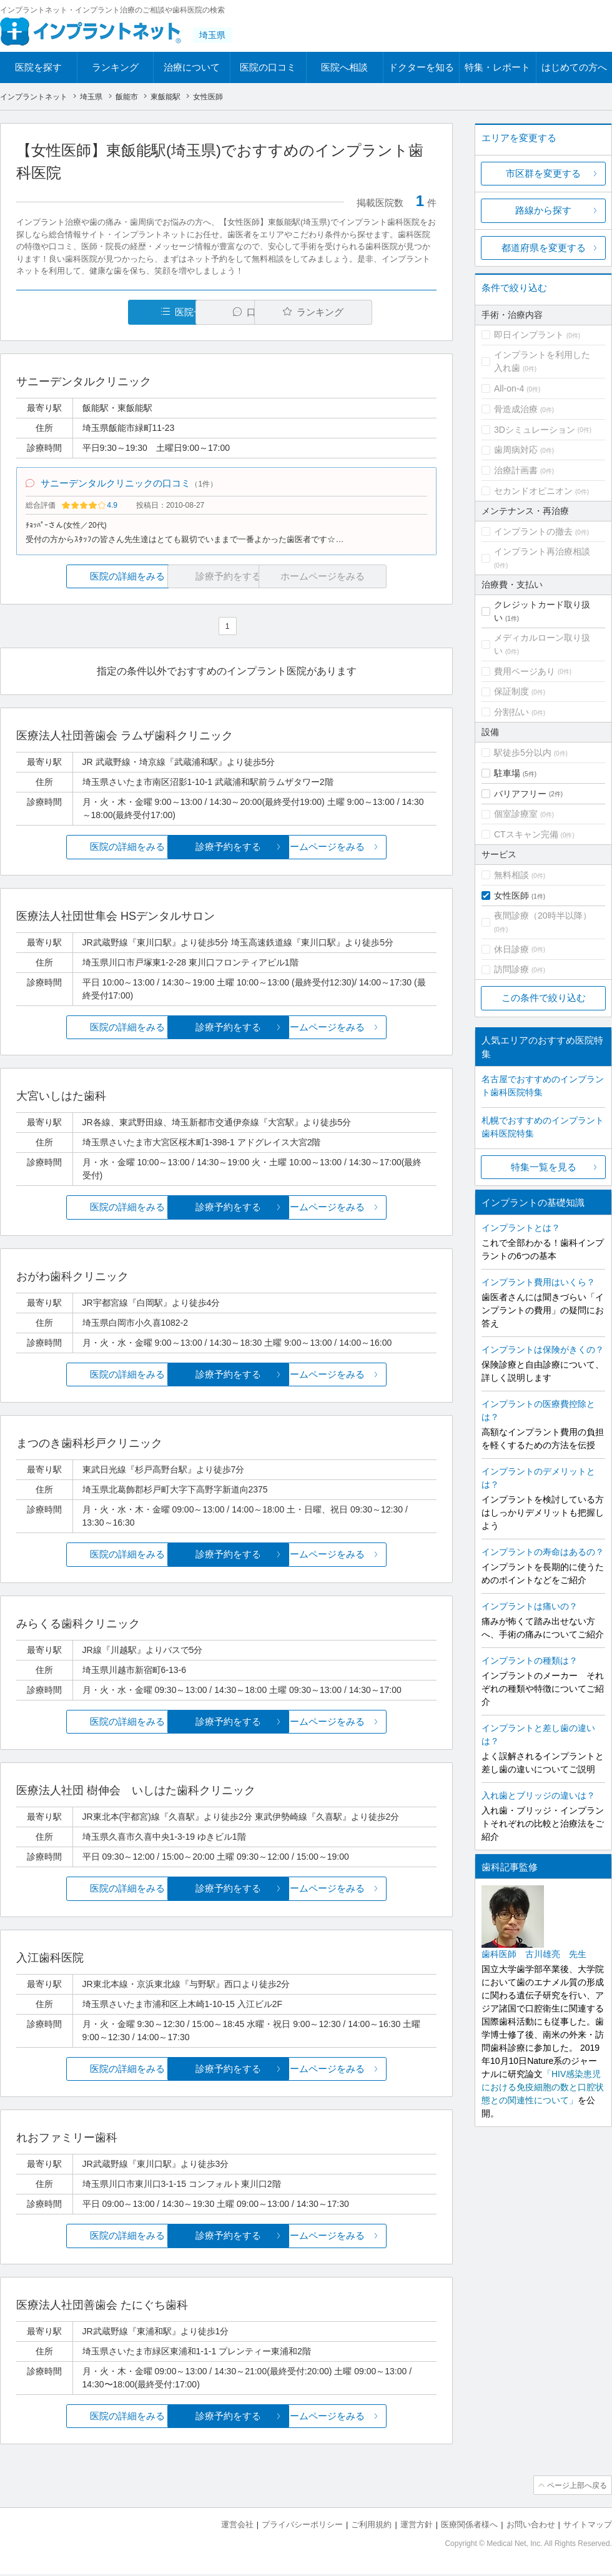 The width and height of the screenshot is (612, 2576). What do you see at coordinates (530, 2526) in the screenshot?
I see `お問い合わせ` at bounding box center [530, 2526].